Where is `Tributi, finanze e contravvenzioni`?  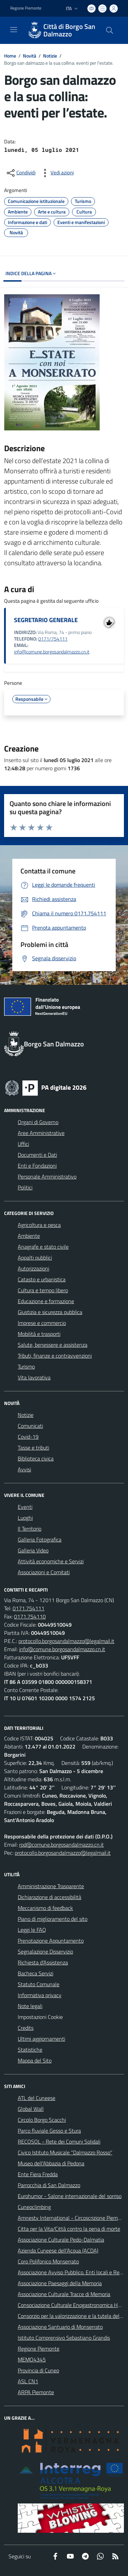
Tributi, finanze e contravvenzioni is located at coordinates (55, 1356).